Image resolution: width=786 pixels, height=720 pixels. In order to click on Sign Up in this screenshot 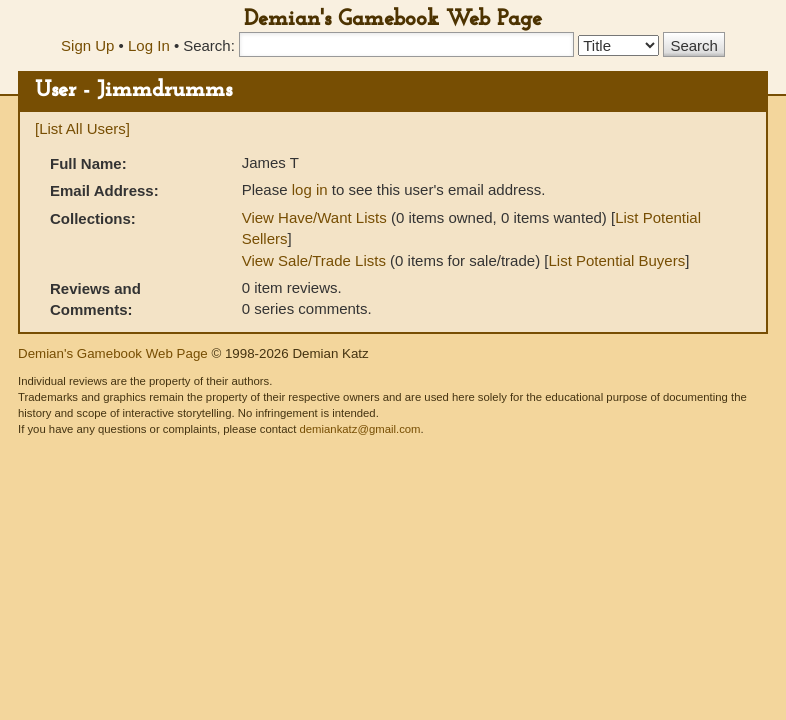, I will do `click(87, 45)`.